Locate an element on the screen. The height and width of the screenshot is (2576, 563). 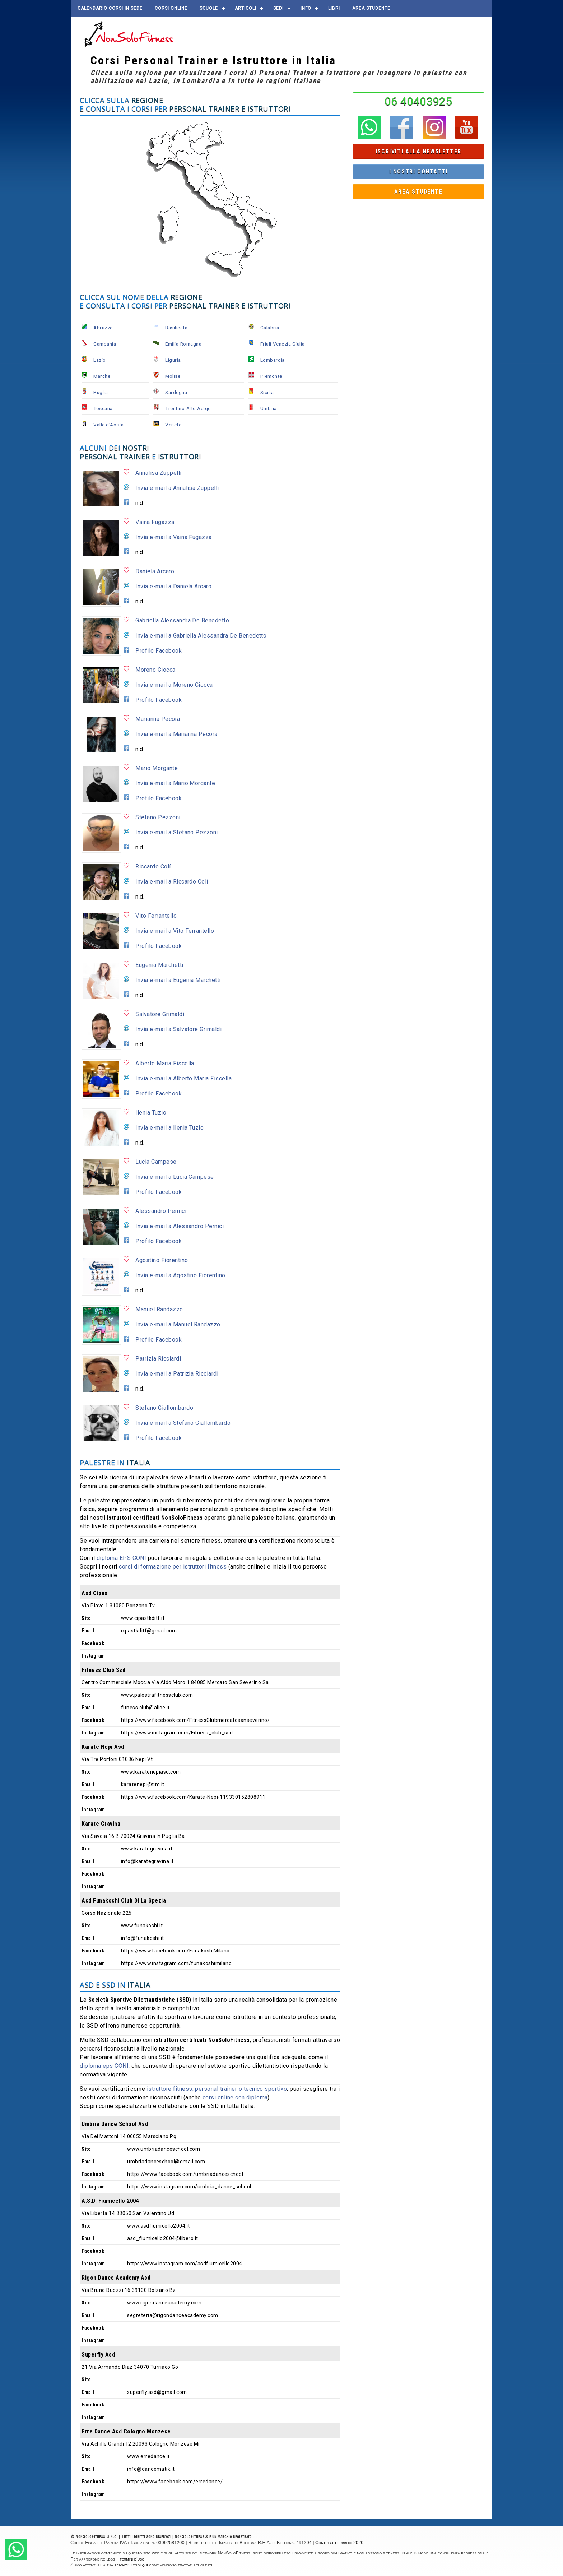
ASD e SSD in is located at coordinates (115, 1984).